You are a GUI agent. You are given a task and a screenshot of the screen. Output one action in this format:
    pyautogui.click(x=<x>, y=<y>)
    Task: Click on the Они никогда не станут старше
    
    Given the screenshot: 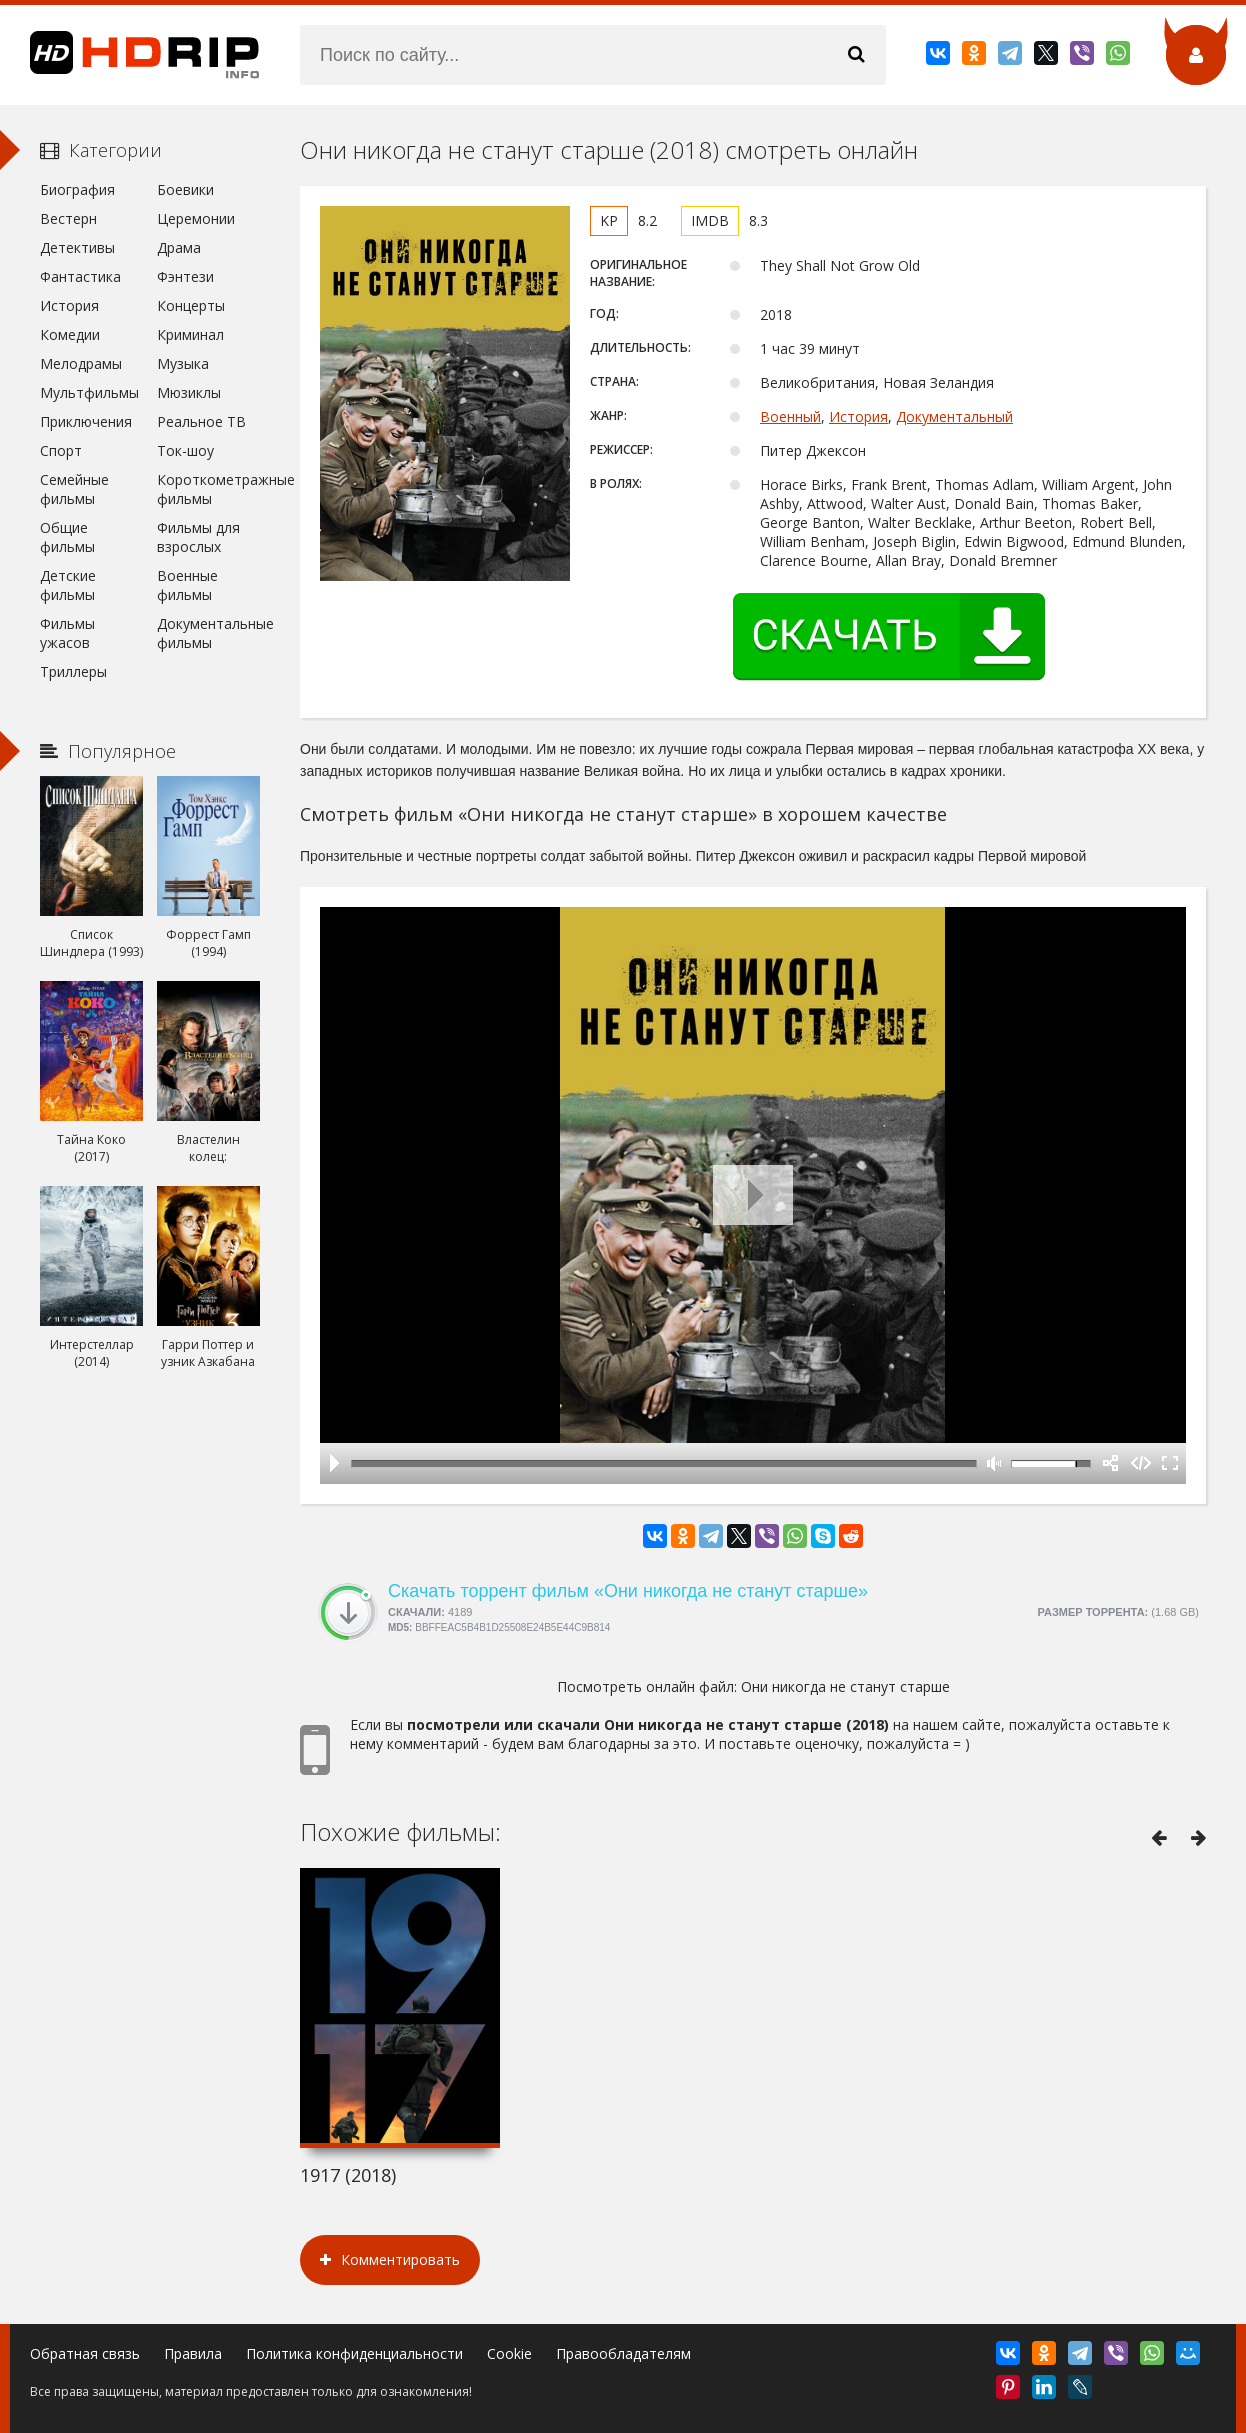 What is the action you would take?
    pyautogui.click(x=845, y=1686)
    